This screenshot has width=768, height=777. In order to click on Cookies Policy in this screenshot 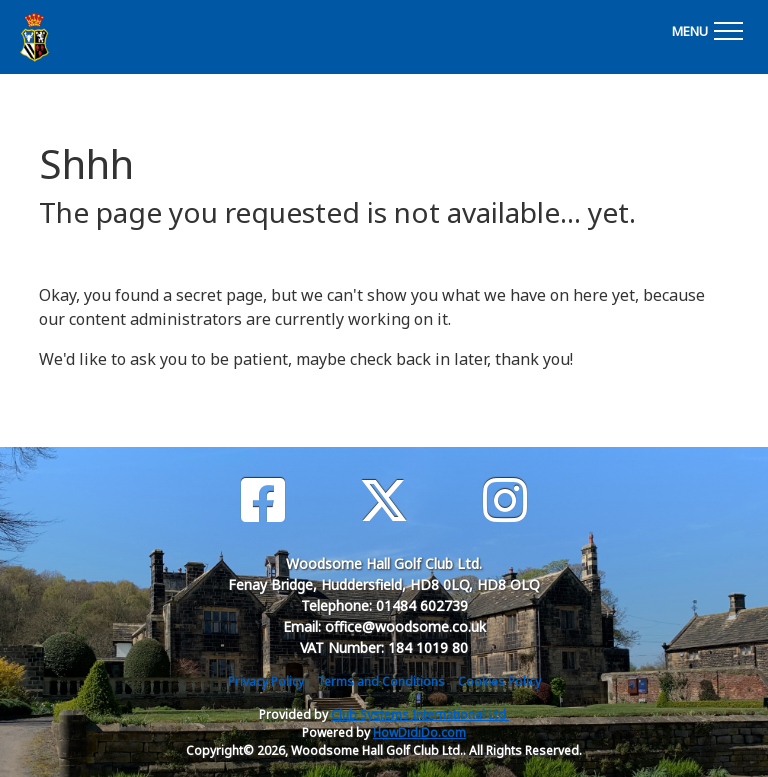, I will do `click(499, 681)`.